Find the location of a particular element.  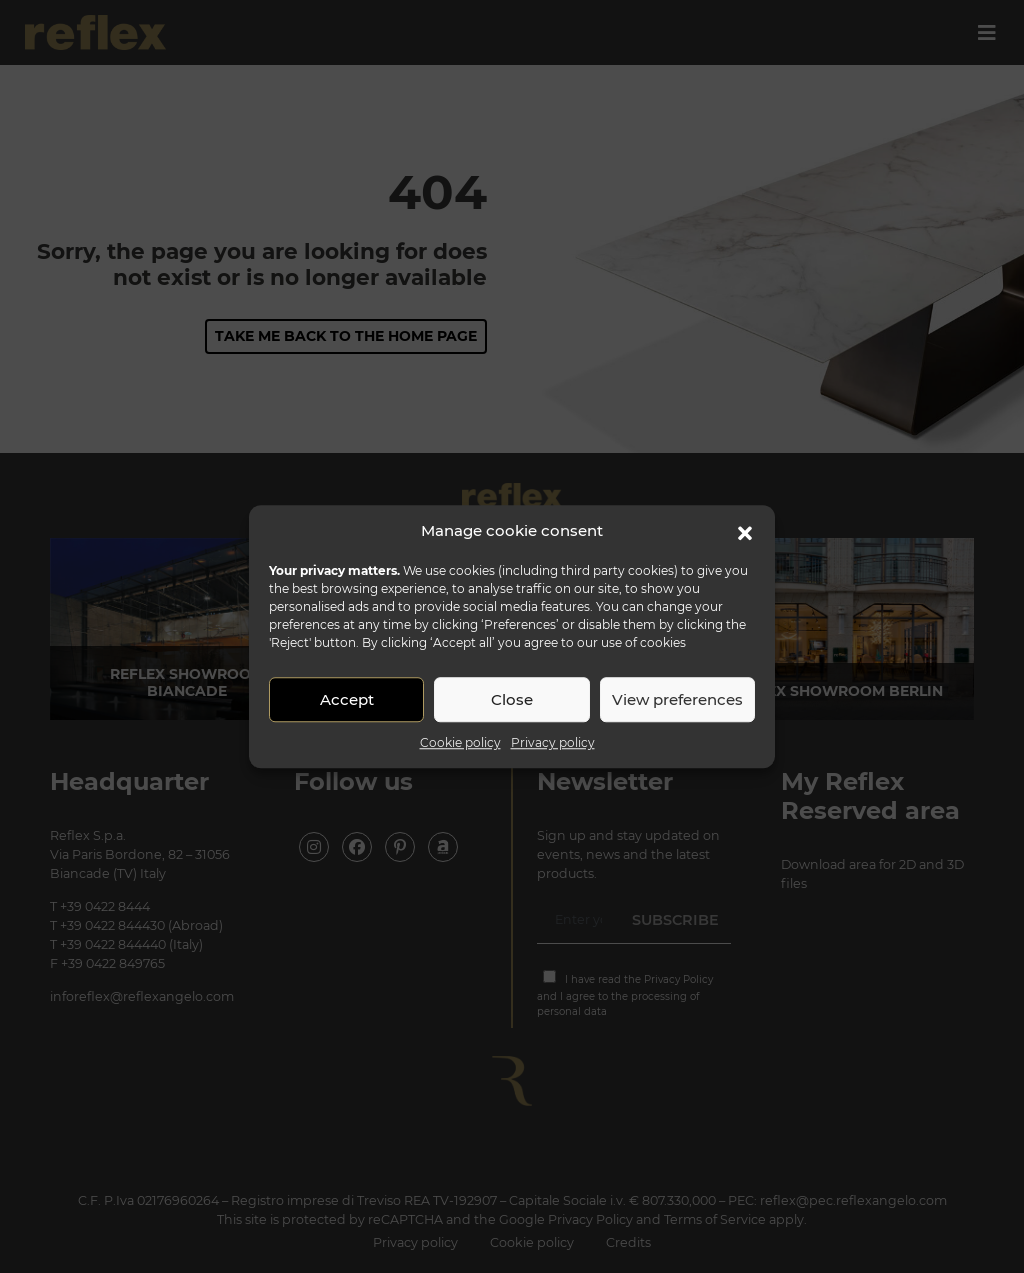

[button] is located at coordinates (745, 531).